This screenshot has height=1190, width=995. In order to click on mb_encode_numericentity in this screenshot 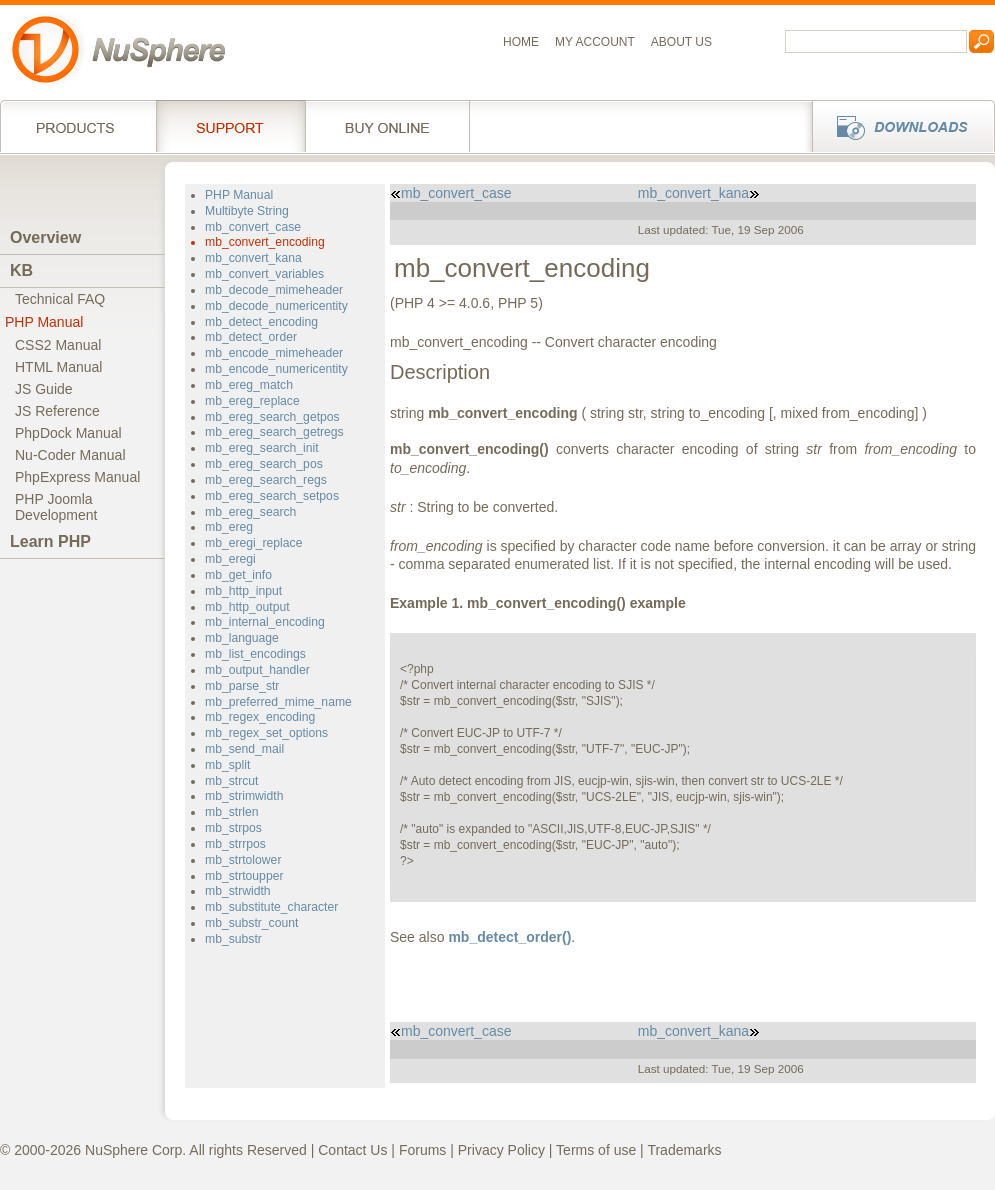, I will do `click(276, 369)`.